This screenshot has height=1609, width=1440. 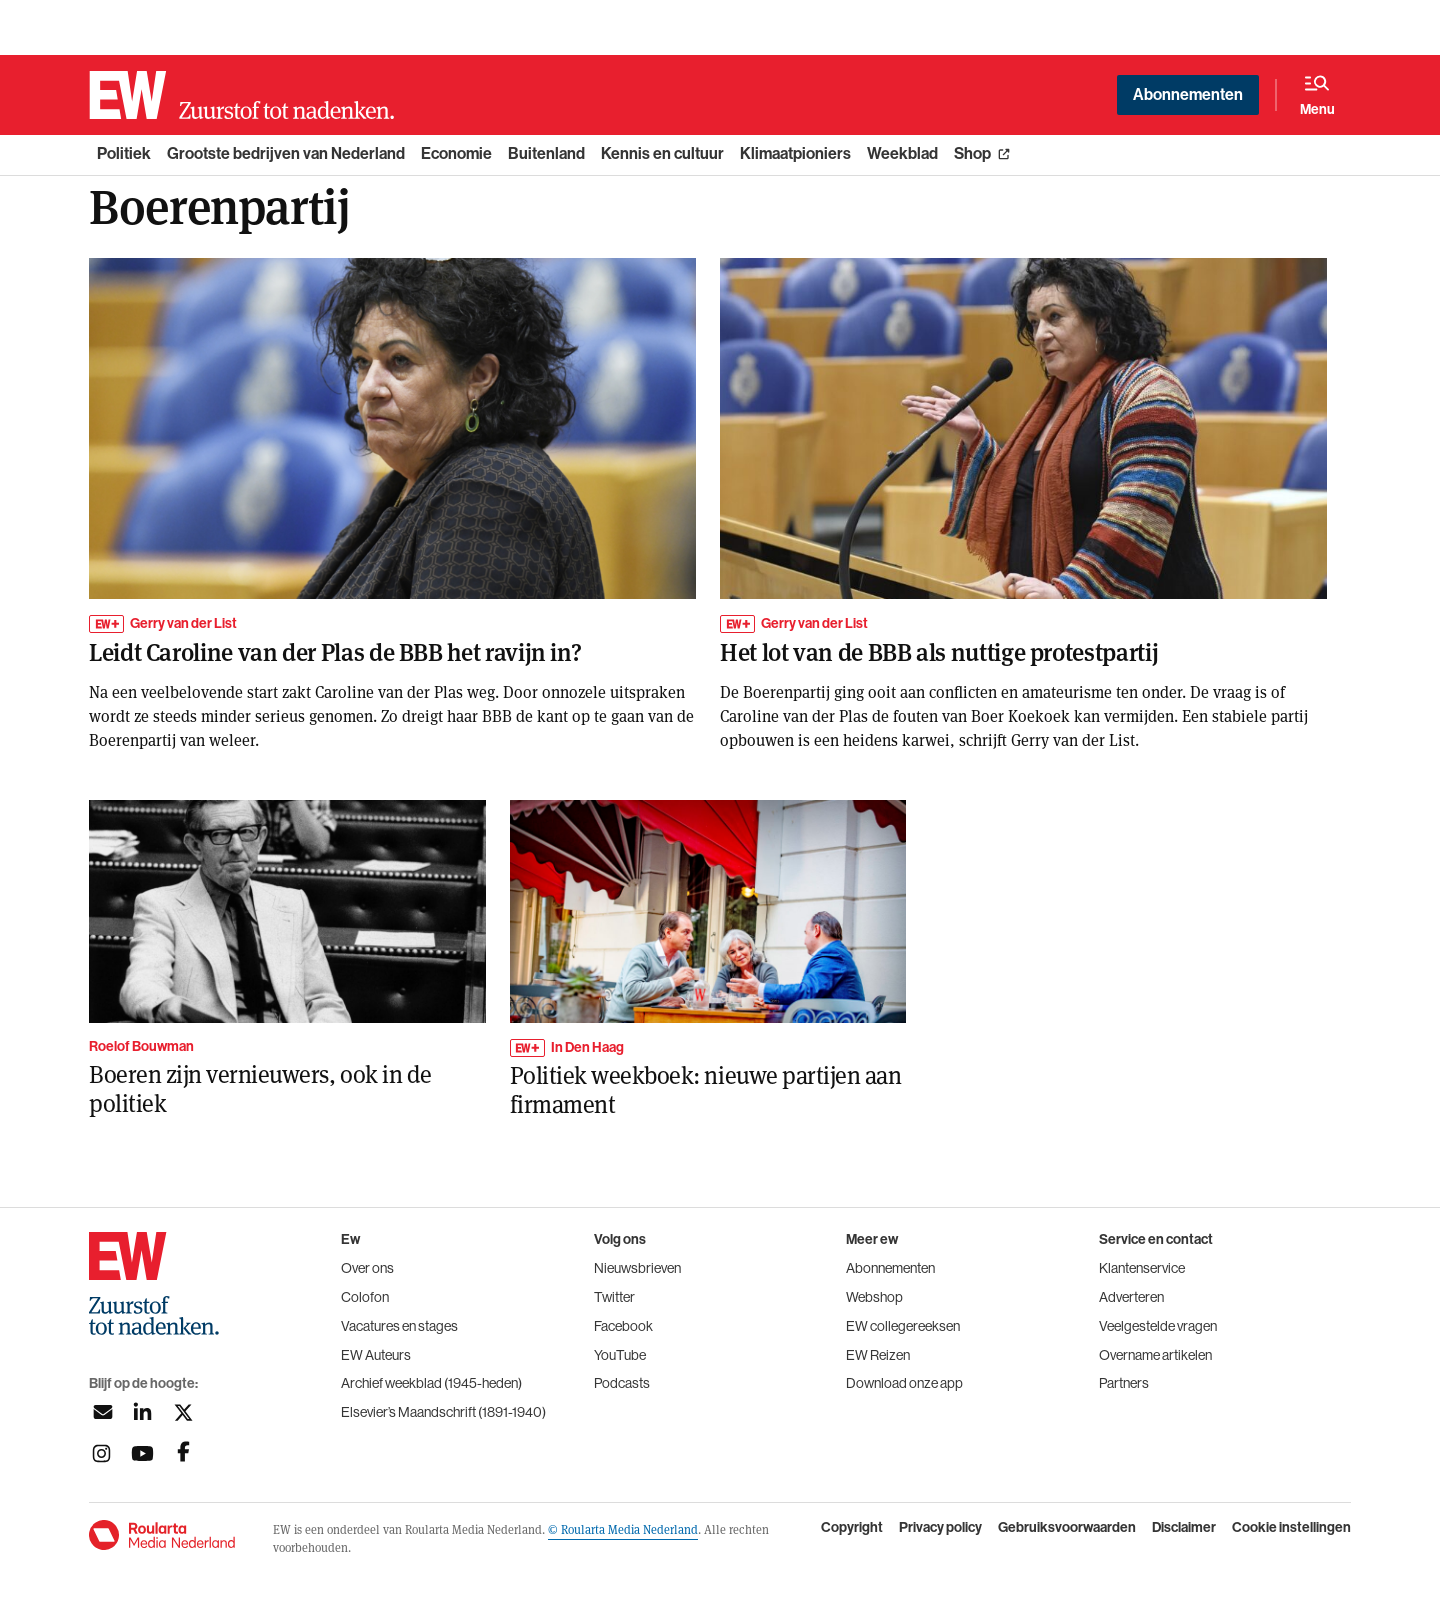 I want to click on Veelgestelde vragen, so click(x=1158, y=1326).